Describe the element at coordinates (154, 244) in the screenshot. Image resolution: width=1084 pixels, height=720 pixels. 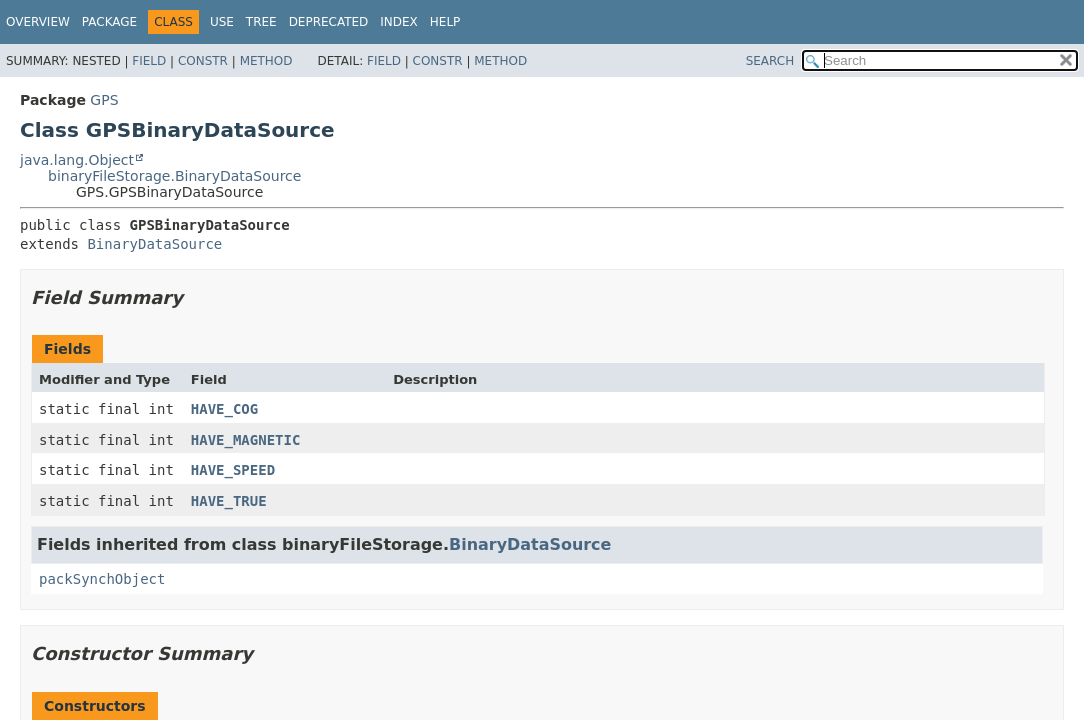
I see `BinaryDataSource` at that location.